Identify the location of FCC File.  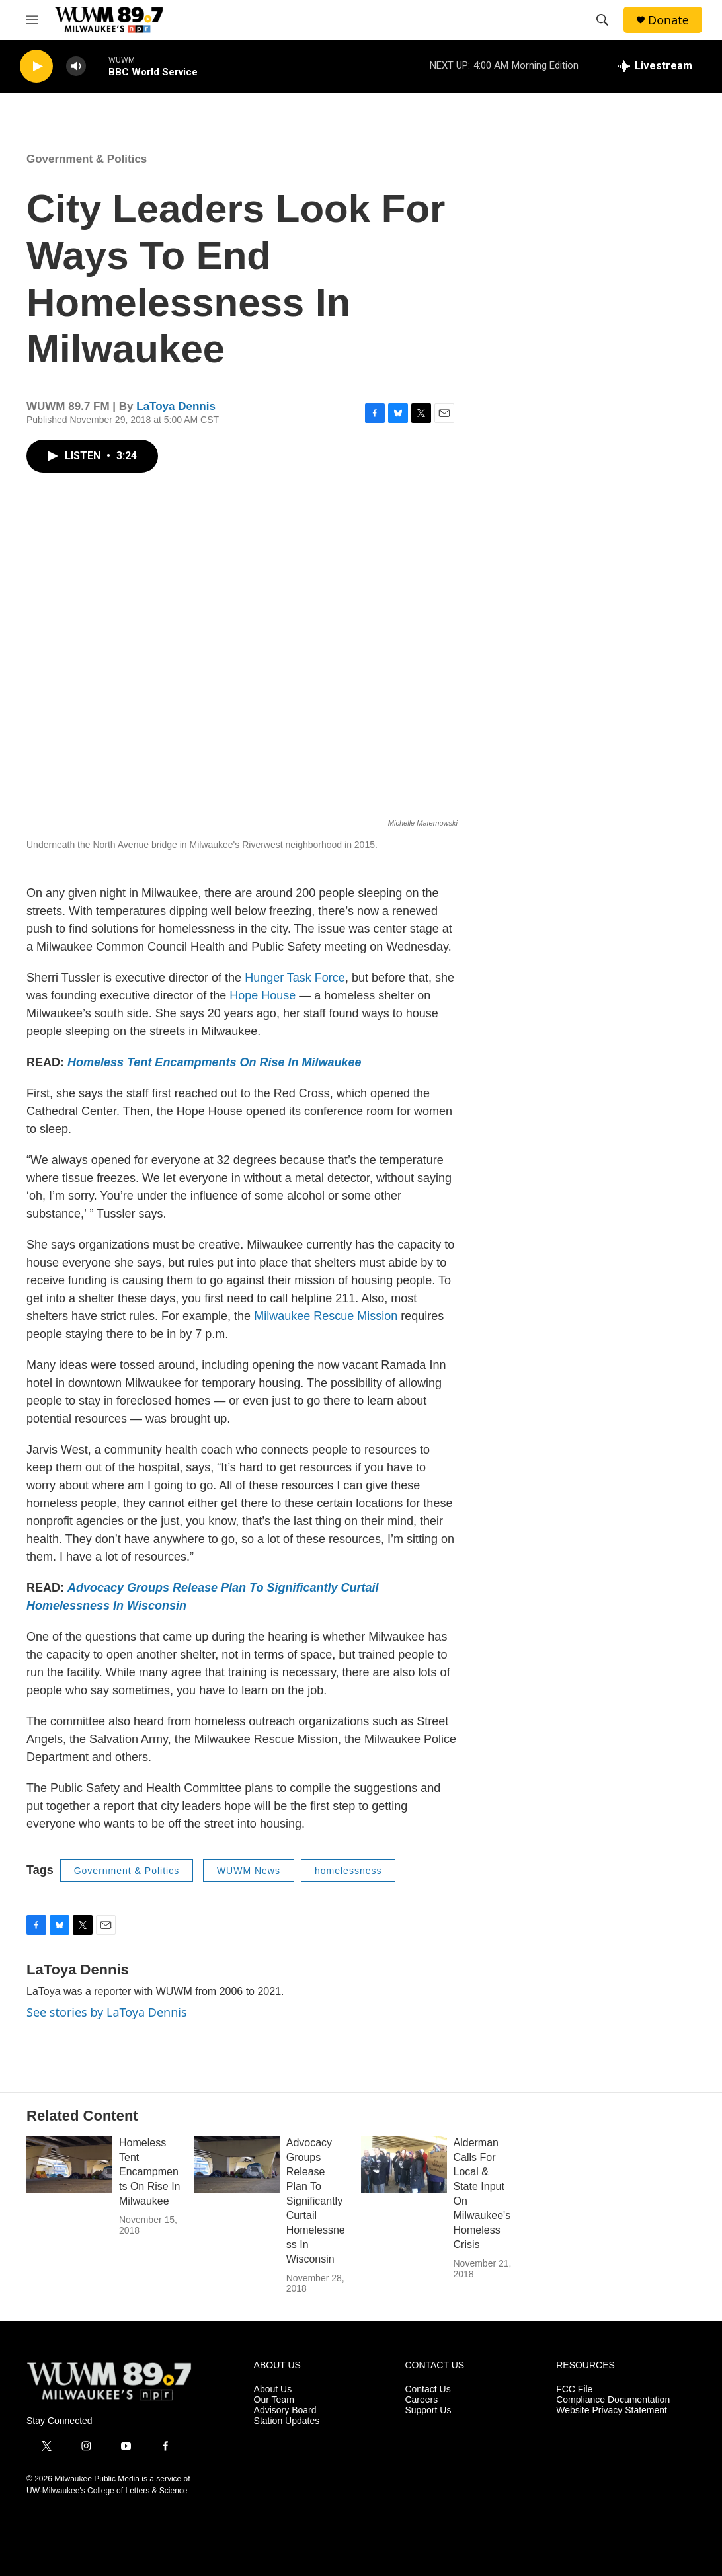
(574, 2389).